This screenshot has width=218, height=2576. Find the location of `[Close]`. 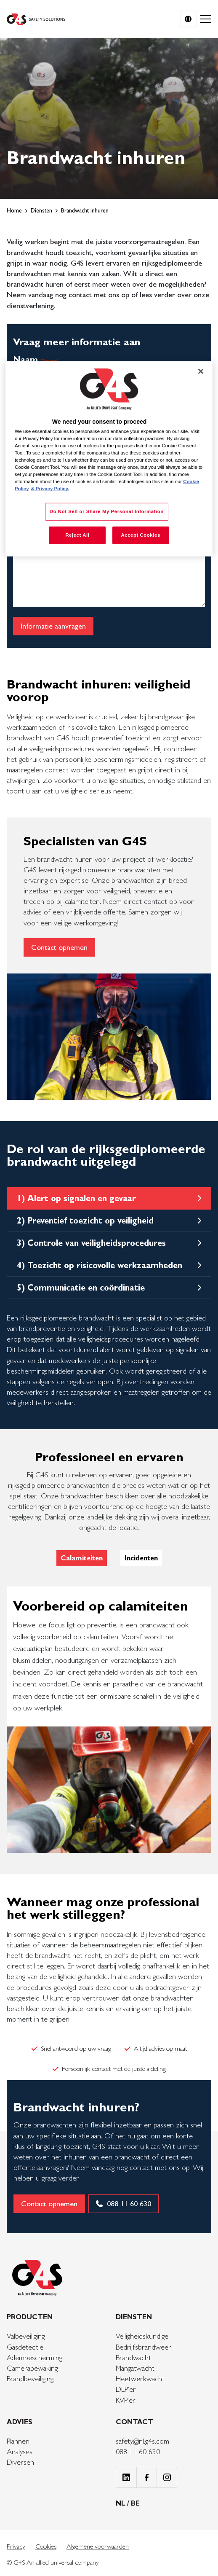

[Close] is located at coordinates (200, 371).